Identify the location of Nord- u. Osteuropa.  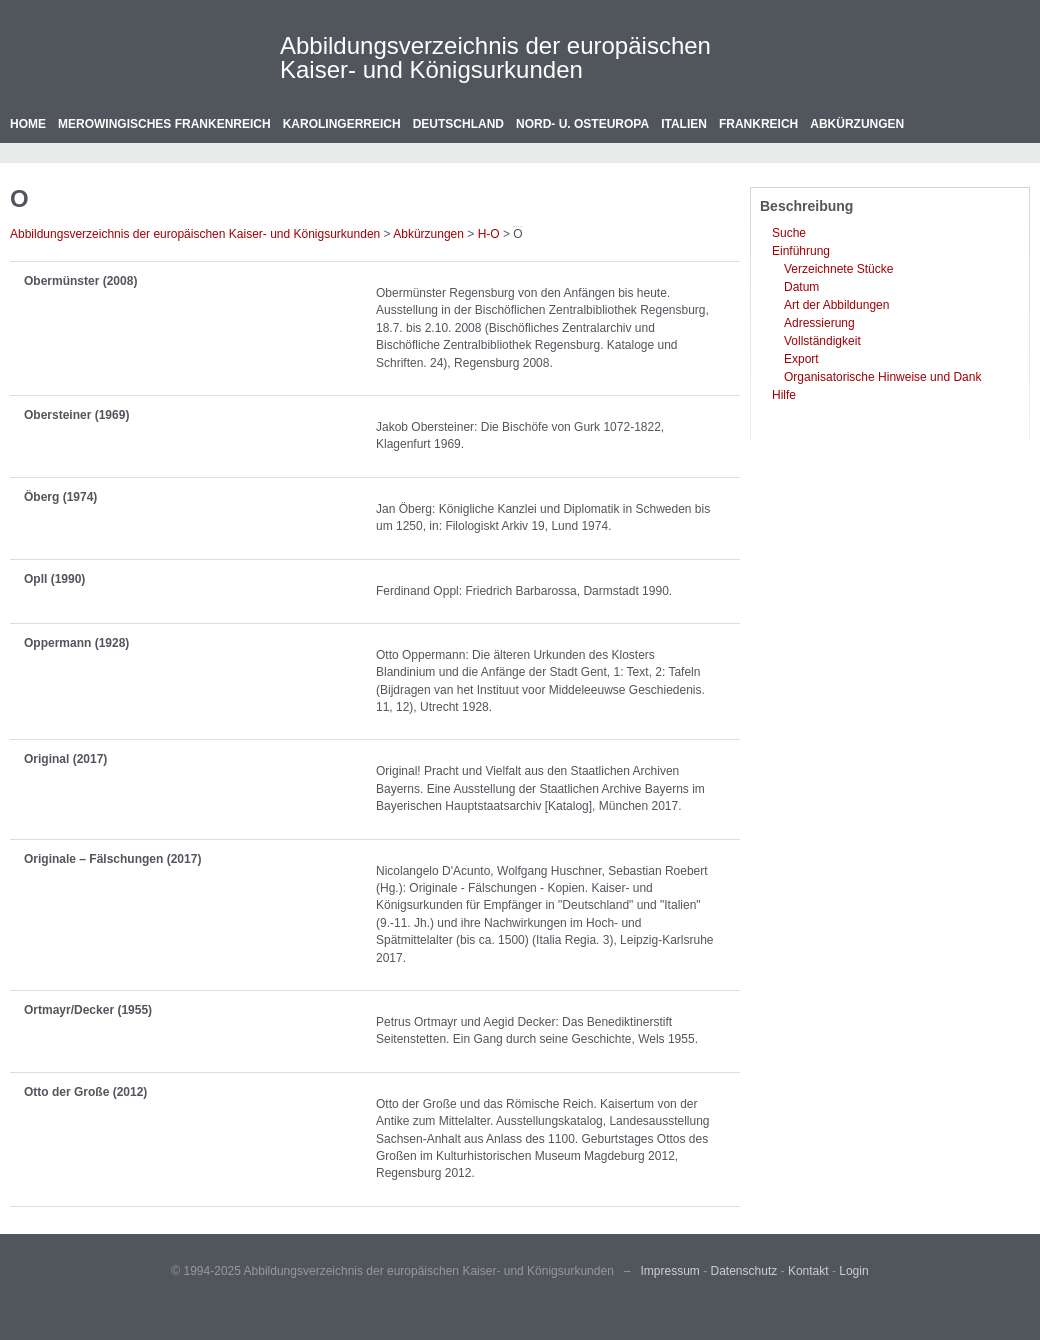
(582, 124).